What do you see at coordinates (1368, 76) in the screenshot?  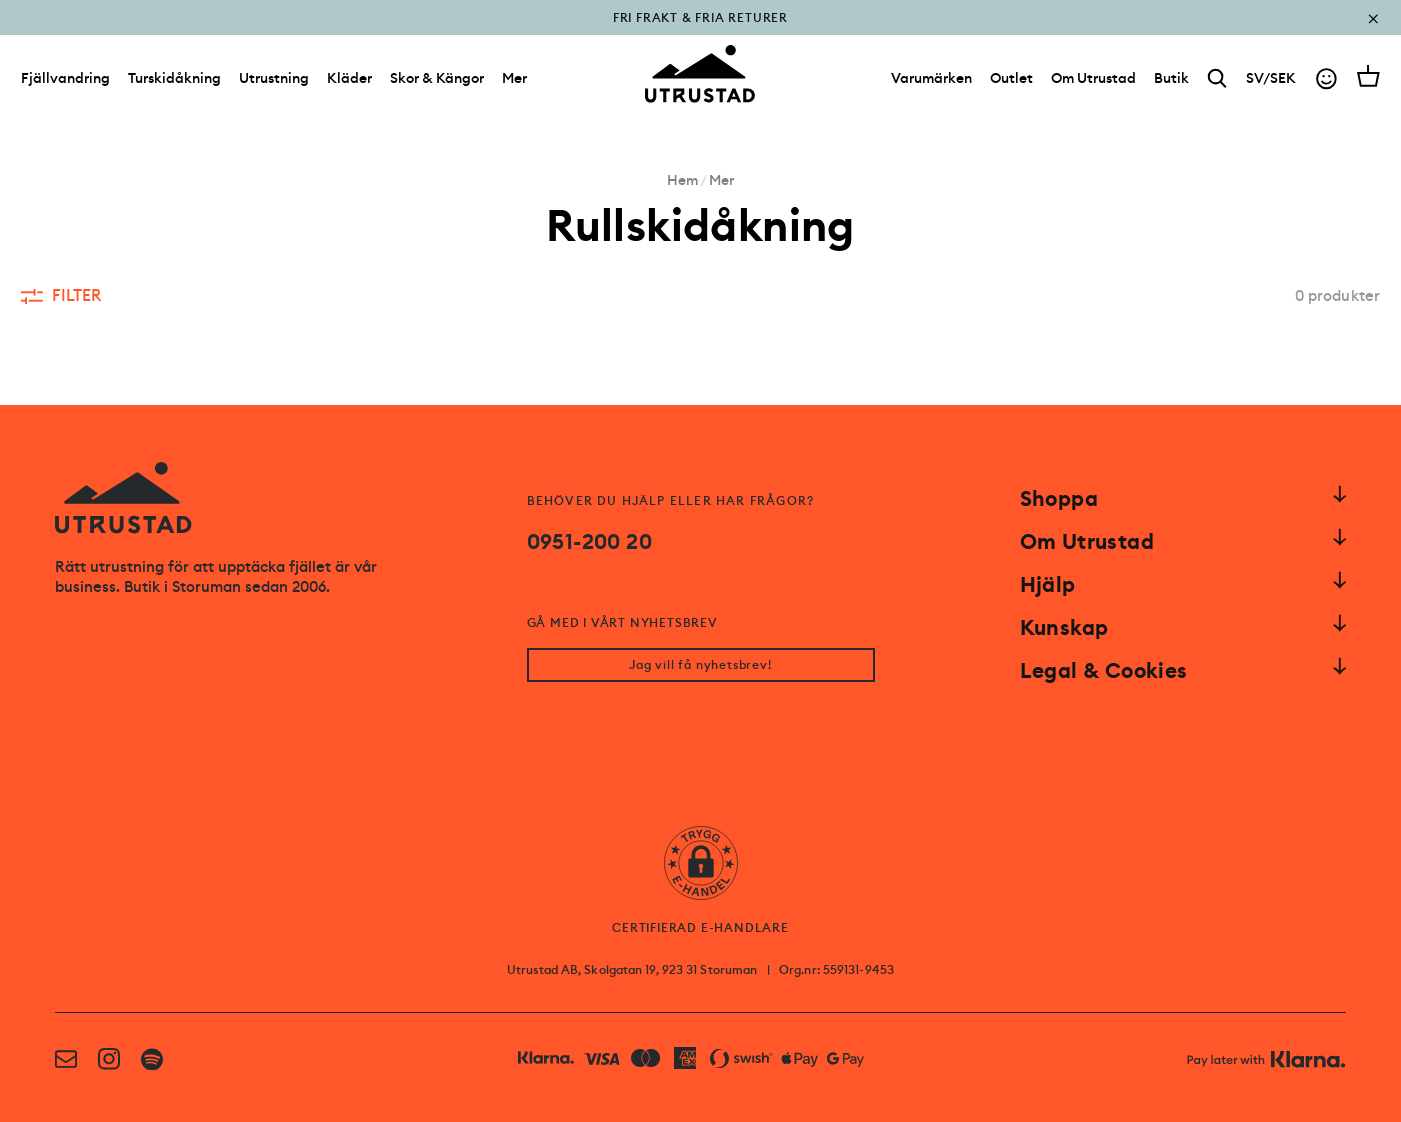 I see `[Open cart]` at bounding box center [1368, 76].